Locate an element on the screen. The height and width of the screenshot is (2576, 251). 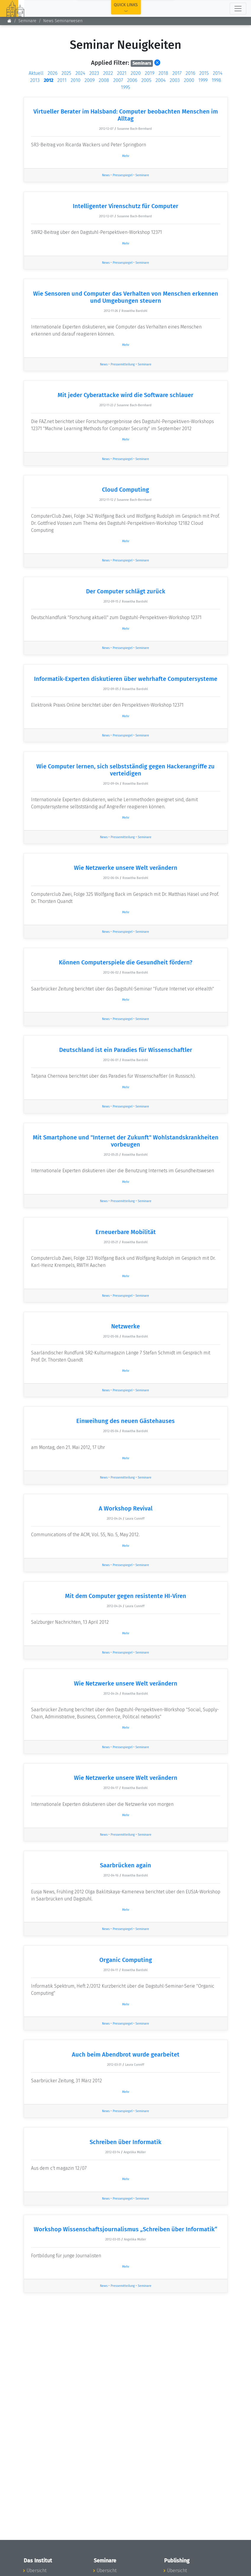
2008 is located at coordinates (104, 80).